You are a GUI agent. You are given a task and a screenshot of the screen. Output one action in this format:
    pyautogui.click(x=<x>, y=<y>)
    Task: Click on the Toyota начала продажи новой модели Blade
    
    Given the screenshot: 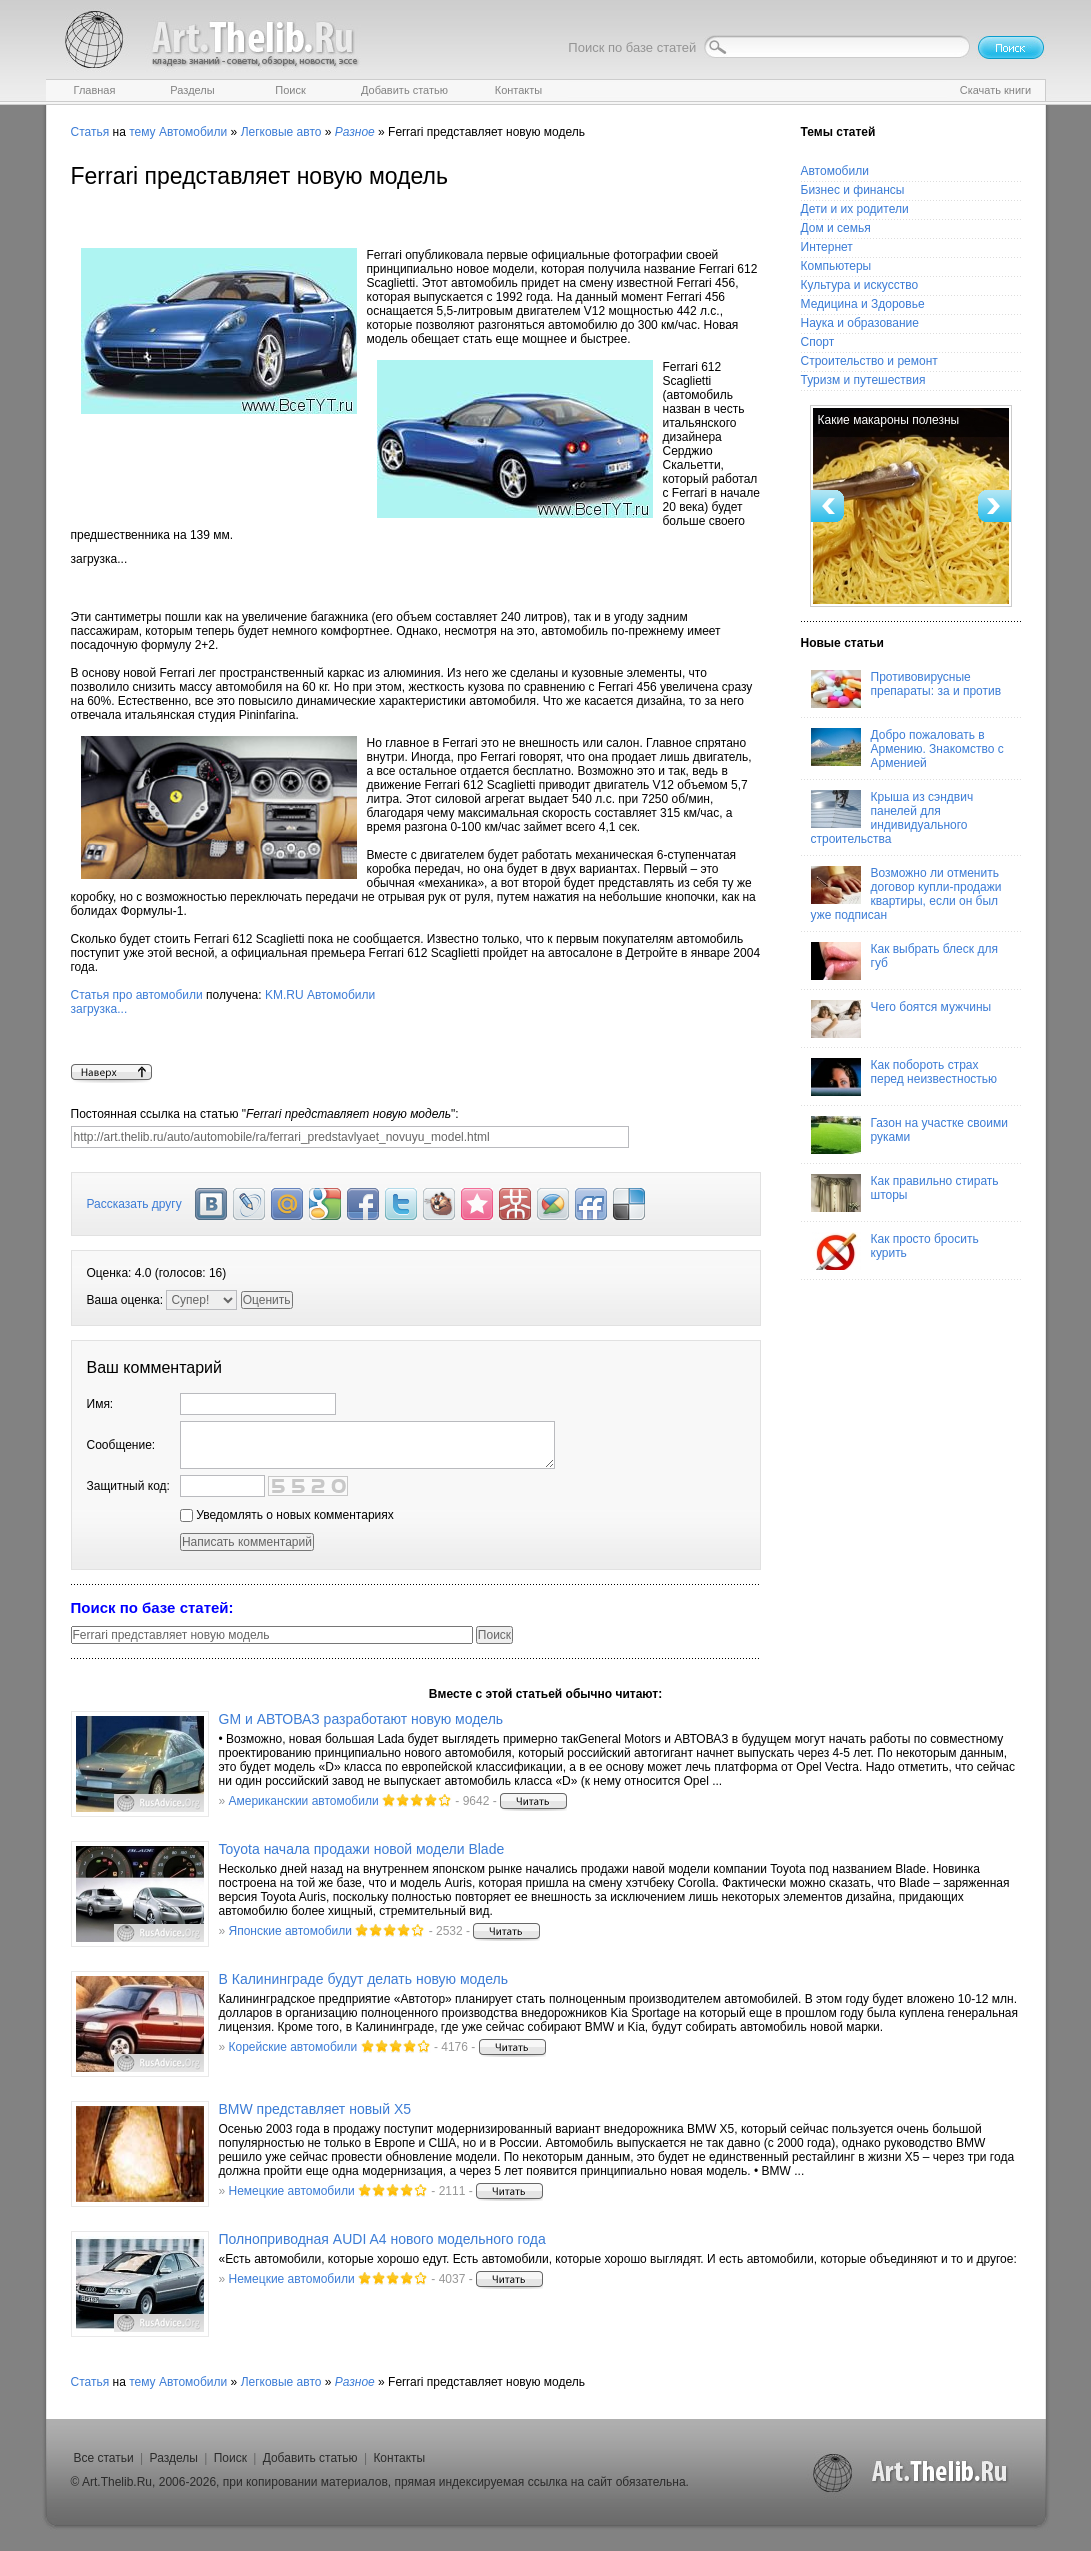 What is the action you would take?
    pyautogui.click(x=362, y=1849)
    